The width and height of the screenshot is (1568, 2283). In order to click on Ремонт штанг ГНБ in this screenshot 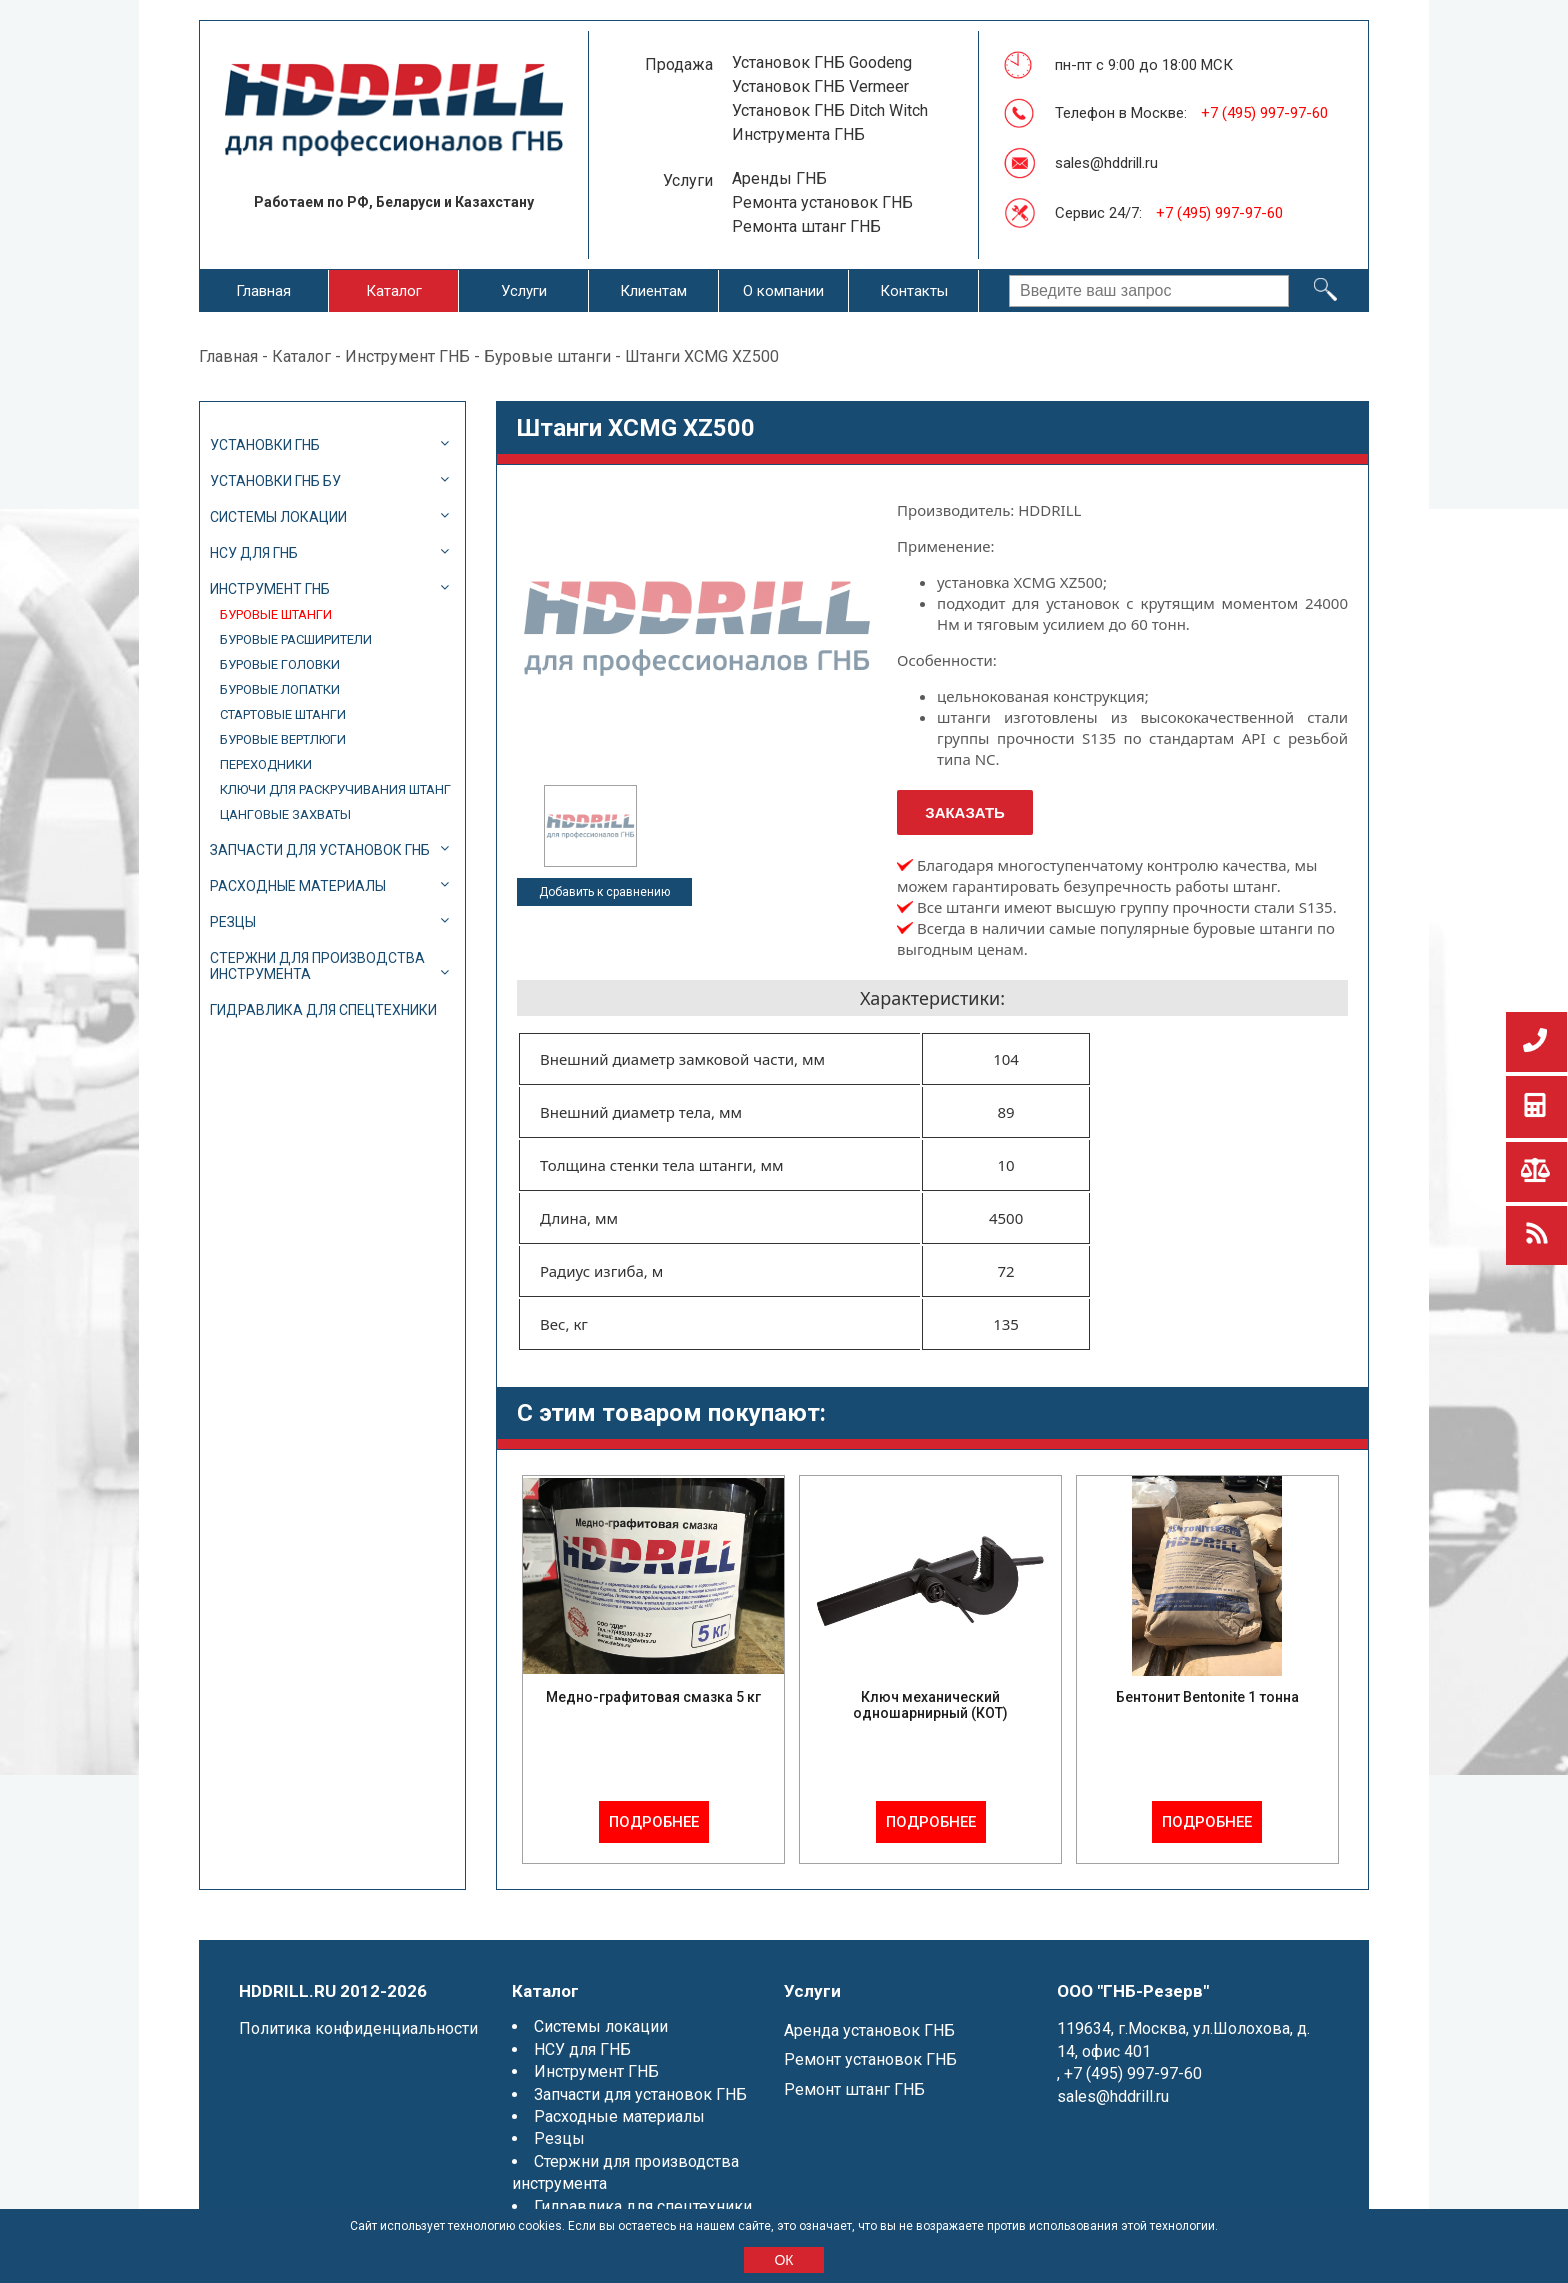, I will do `click(854, 2089)`.